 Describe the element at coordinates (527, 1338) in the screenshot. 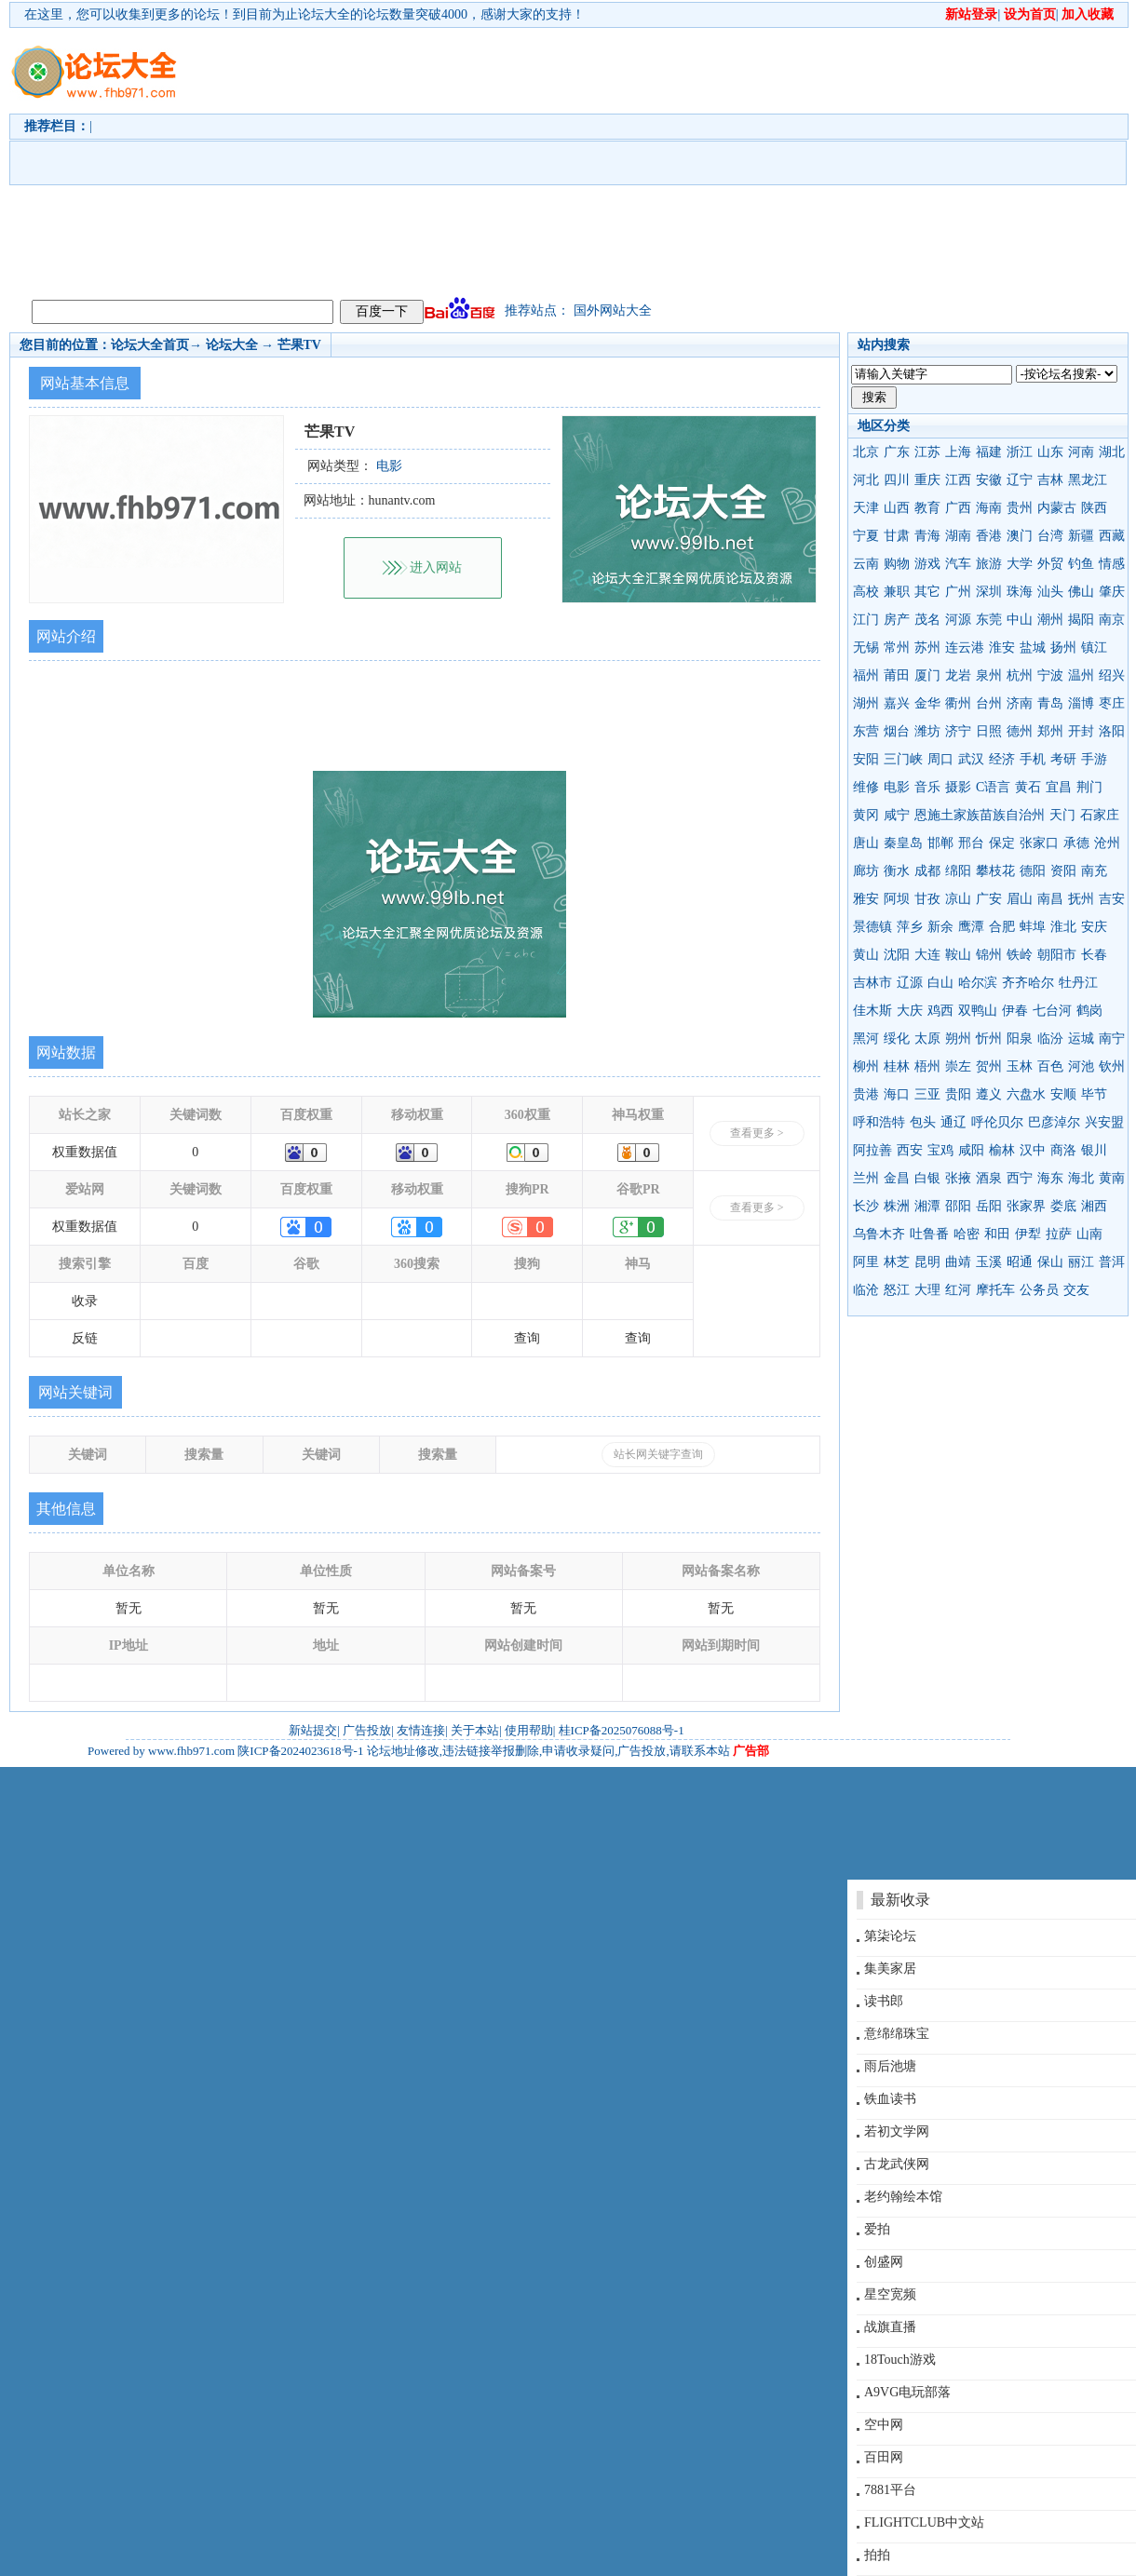

I see `查询` at that location.